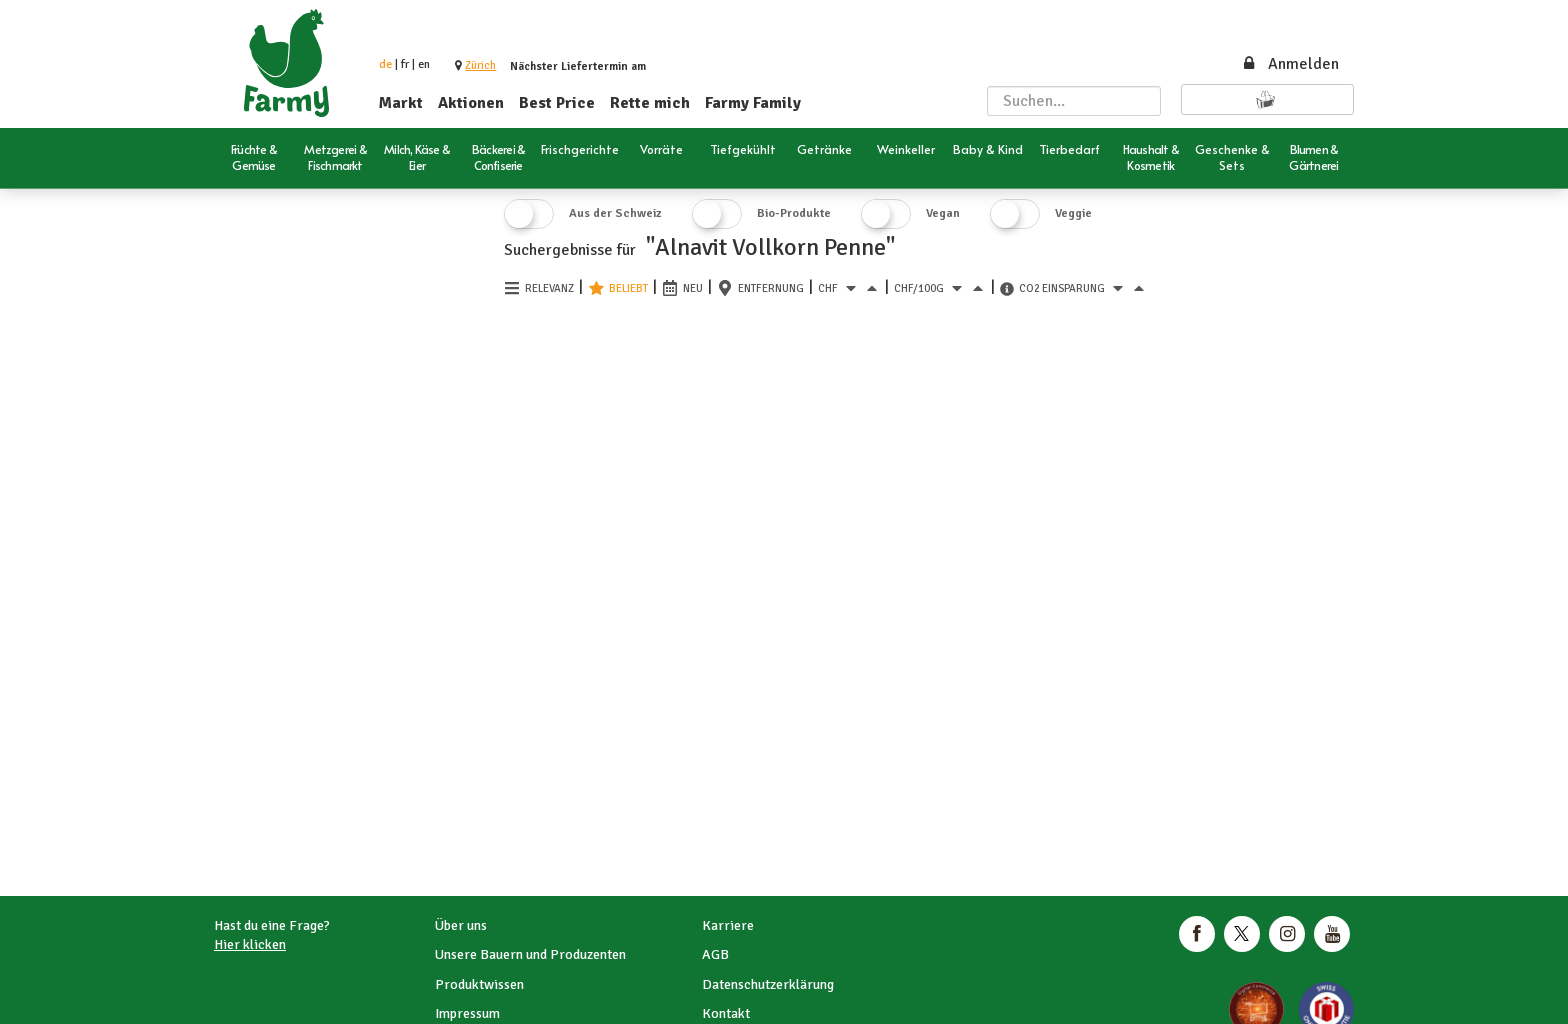  I want to click on Markt, so click(401, 103).